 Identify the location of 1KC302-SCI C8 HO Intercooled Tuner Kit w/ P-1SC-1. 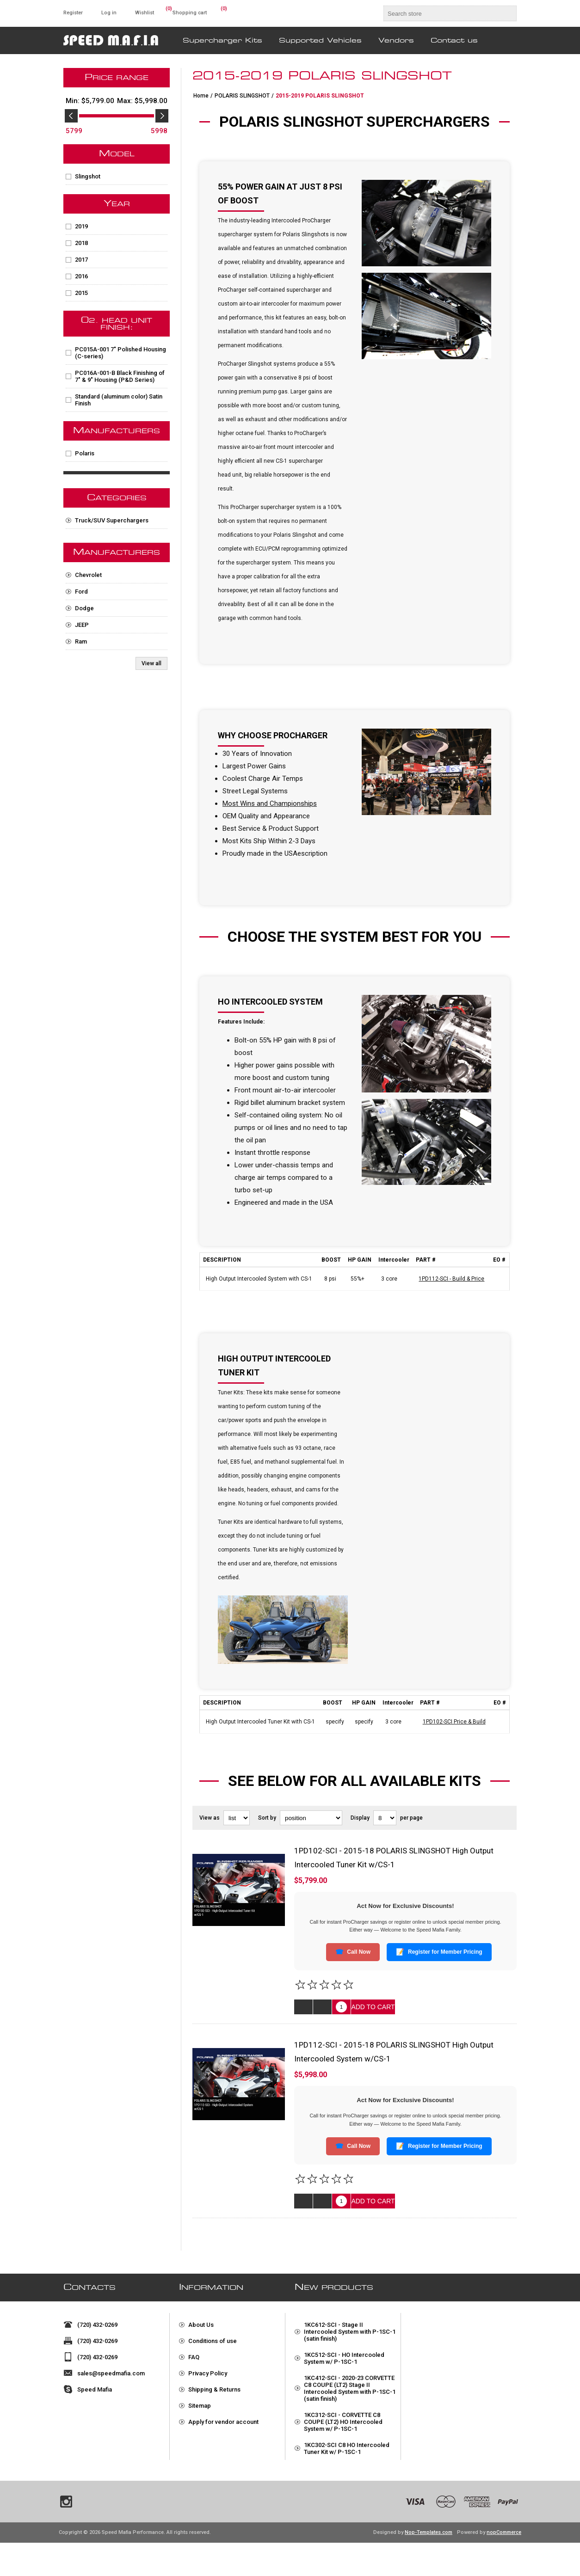
(346, 2445).